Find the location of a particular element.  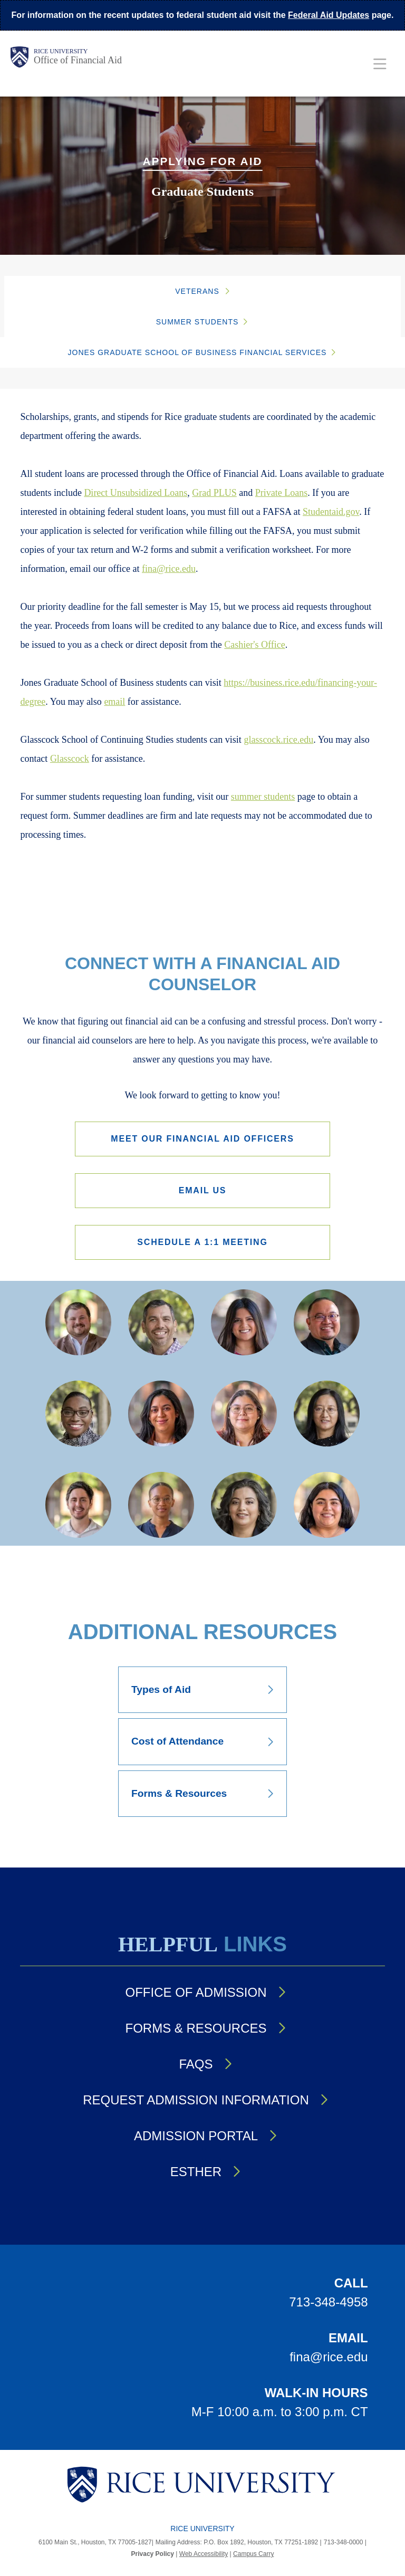

JONES GRADUATE SCHOOL OF BUSINESS FINANCIAL SERVICES is located at coordinates (197, 352).